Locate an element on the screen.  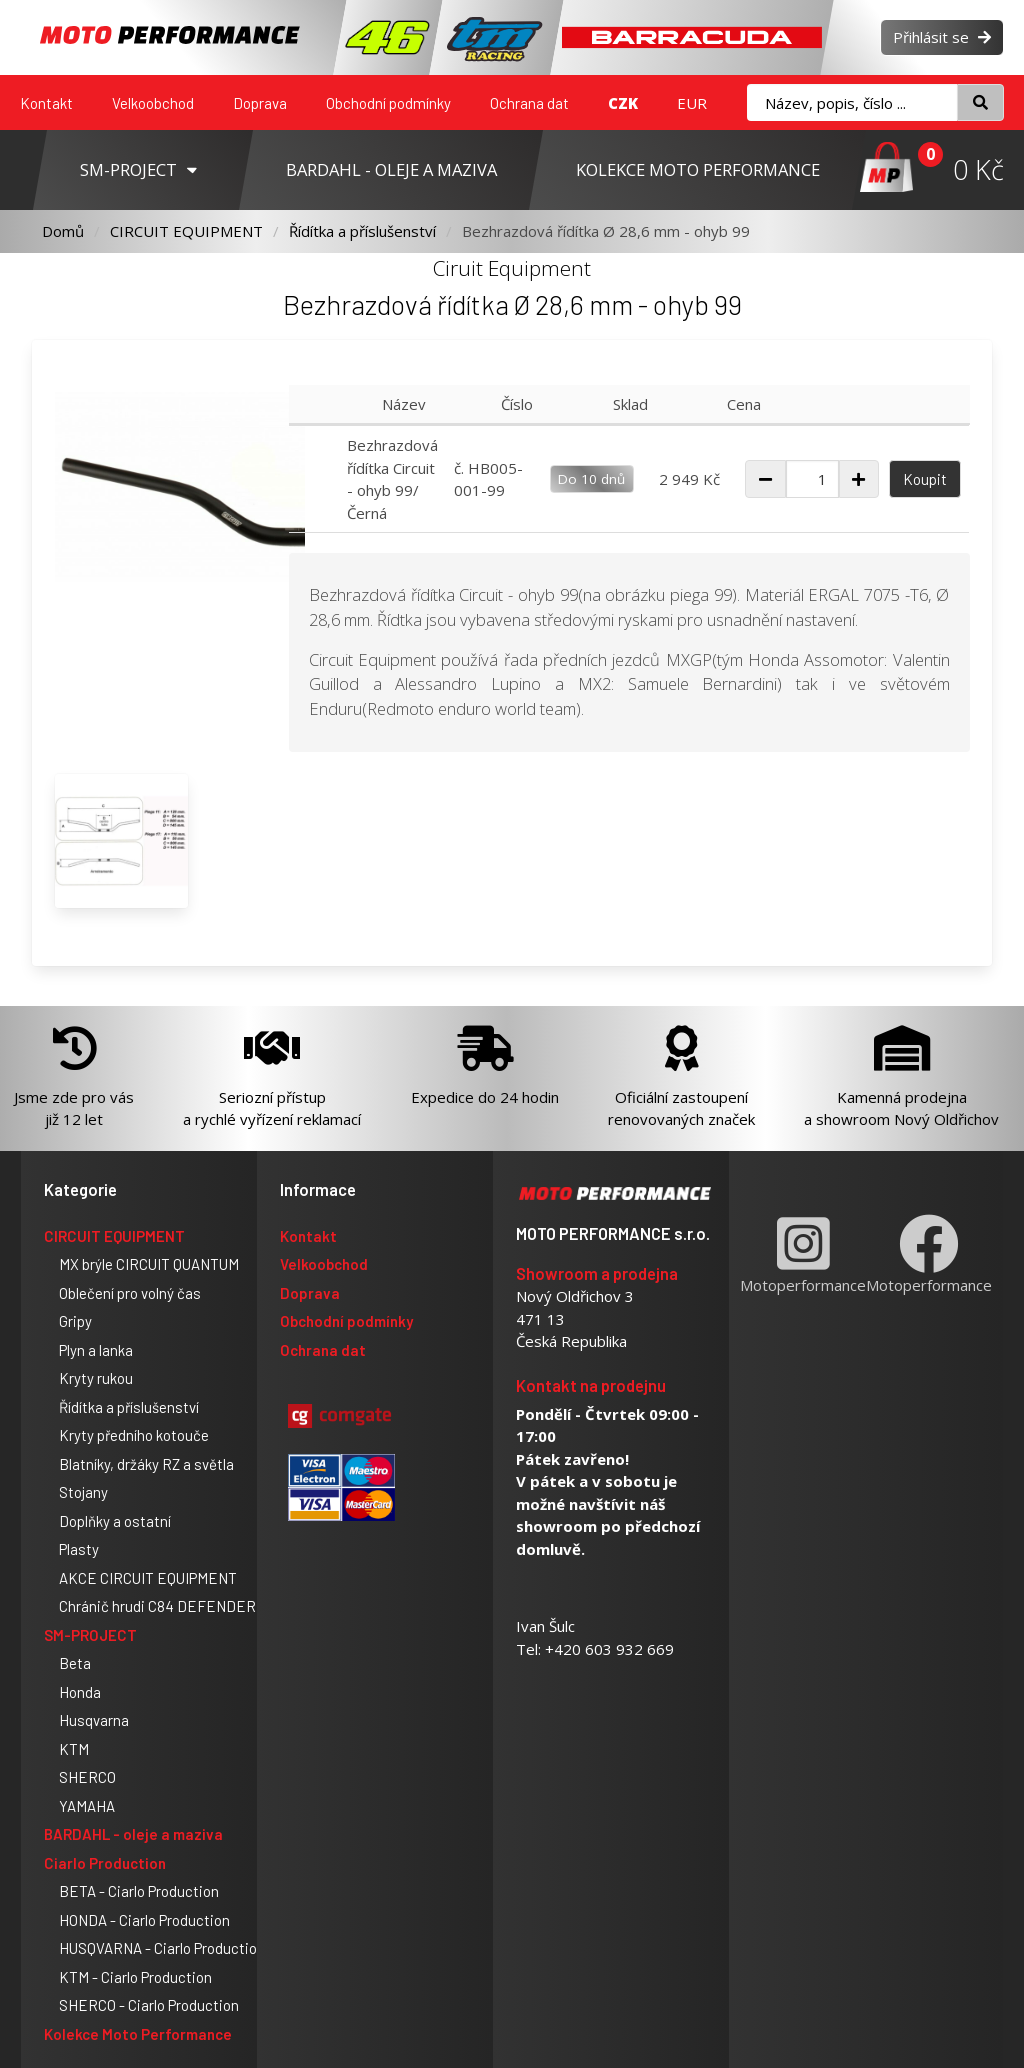
HUSQVARNA - Ciarlo Production is located at coordinates (162, 1948).